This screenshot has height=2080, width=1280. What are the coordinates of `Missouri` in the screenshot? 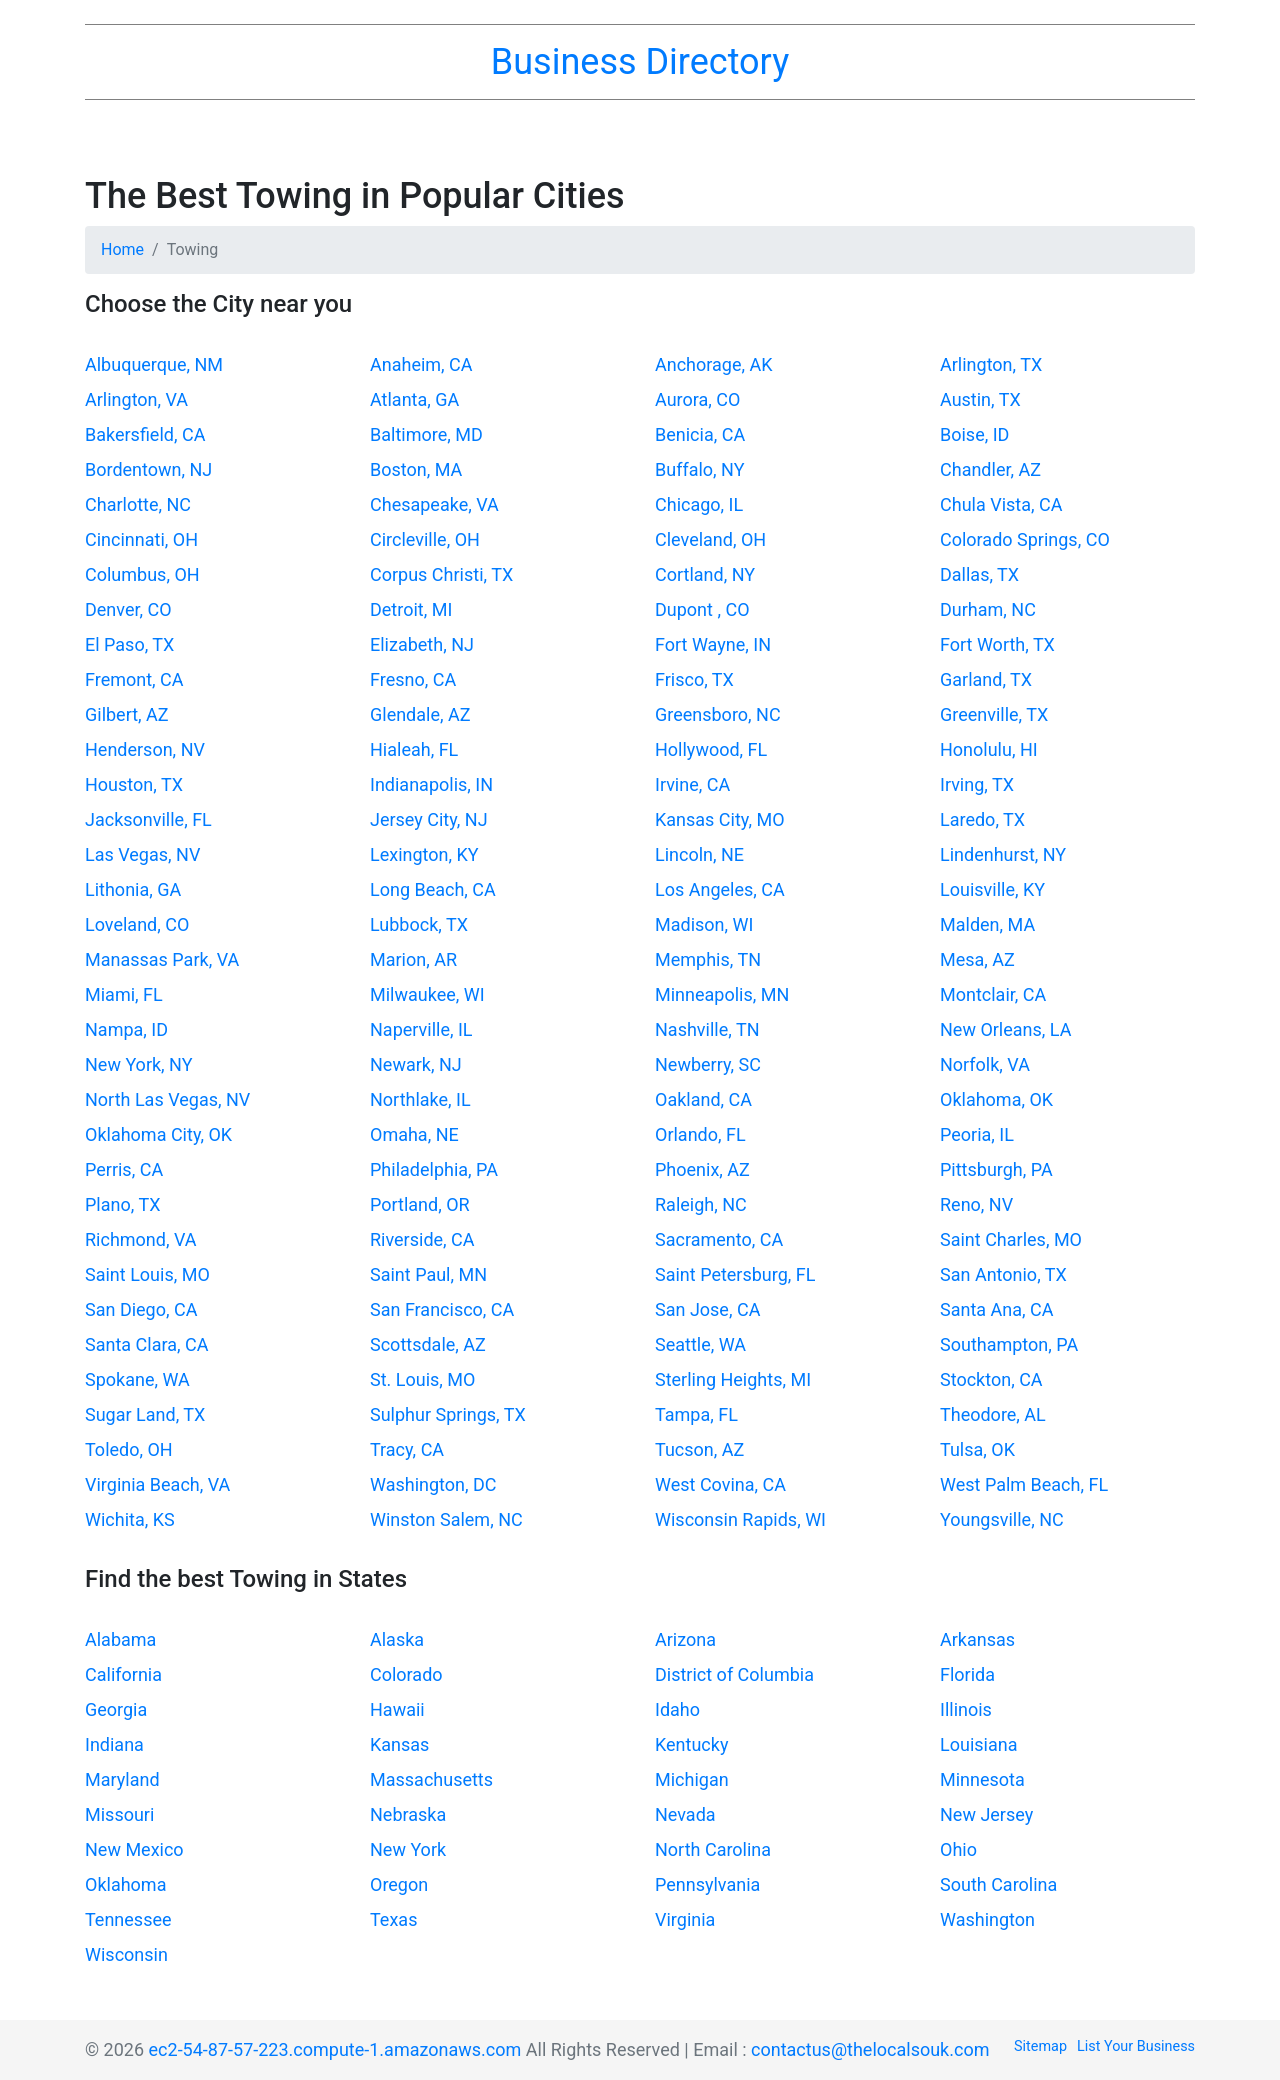 It's located at (119, 1814).